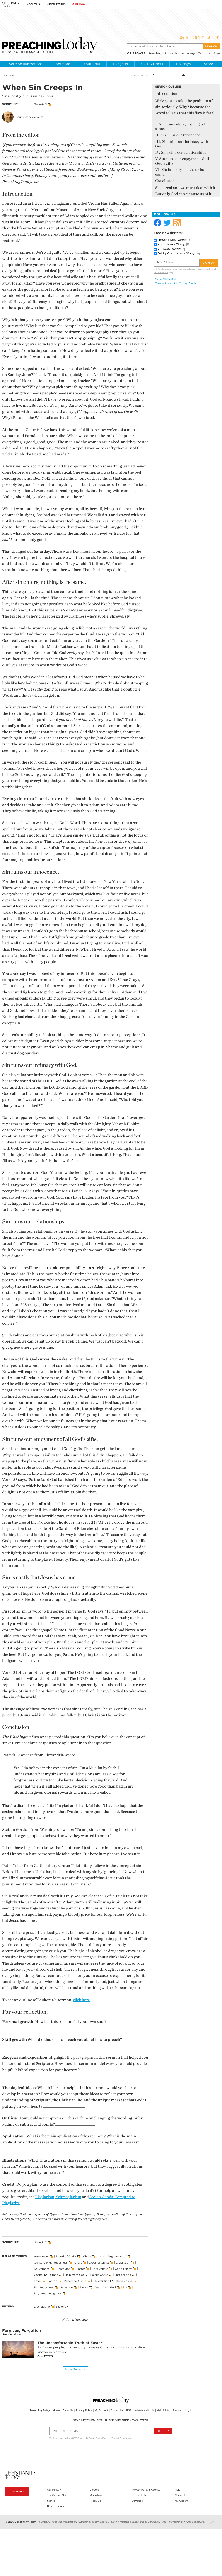 Image resolution: width=222 pixels, height=2576 pixels. Describe the element at coordinates (51, 2500) in the screenshot. I see `Stories` at that location.